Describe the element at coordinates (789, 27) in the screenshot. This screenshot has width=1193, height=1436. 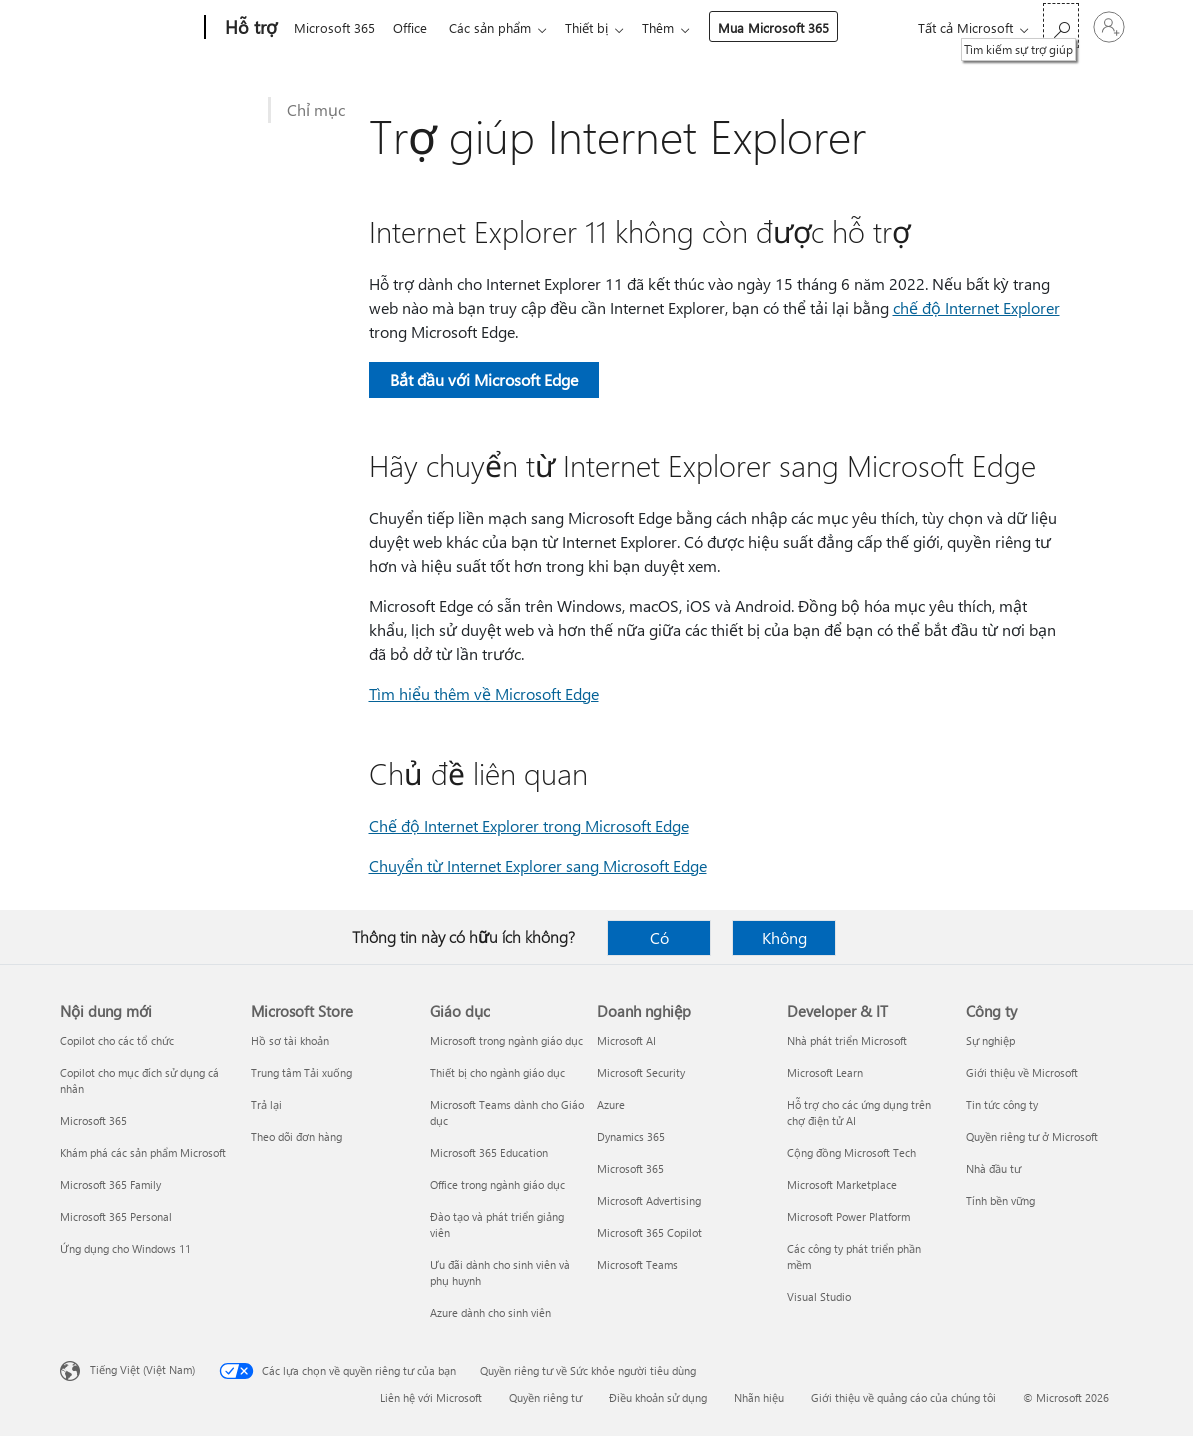
I see `Mua Microsoft 365` at that location.